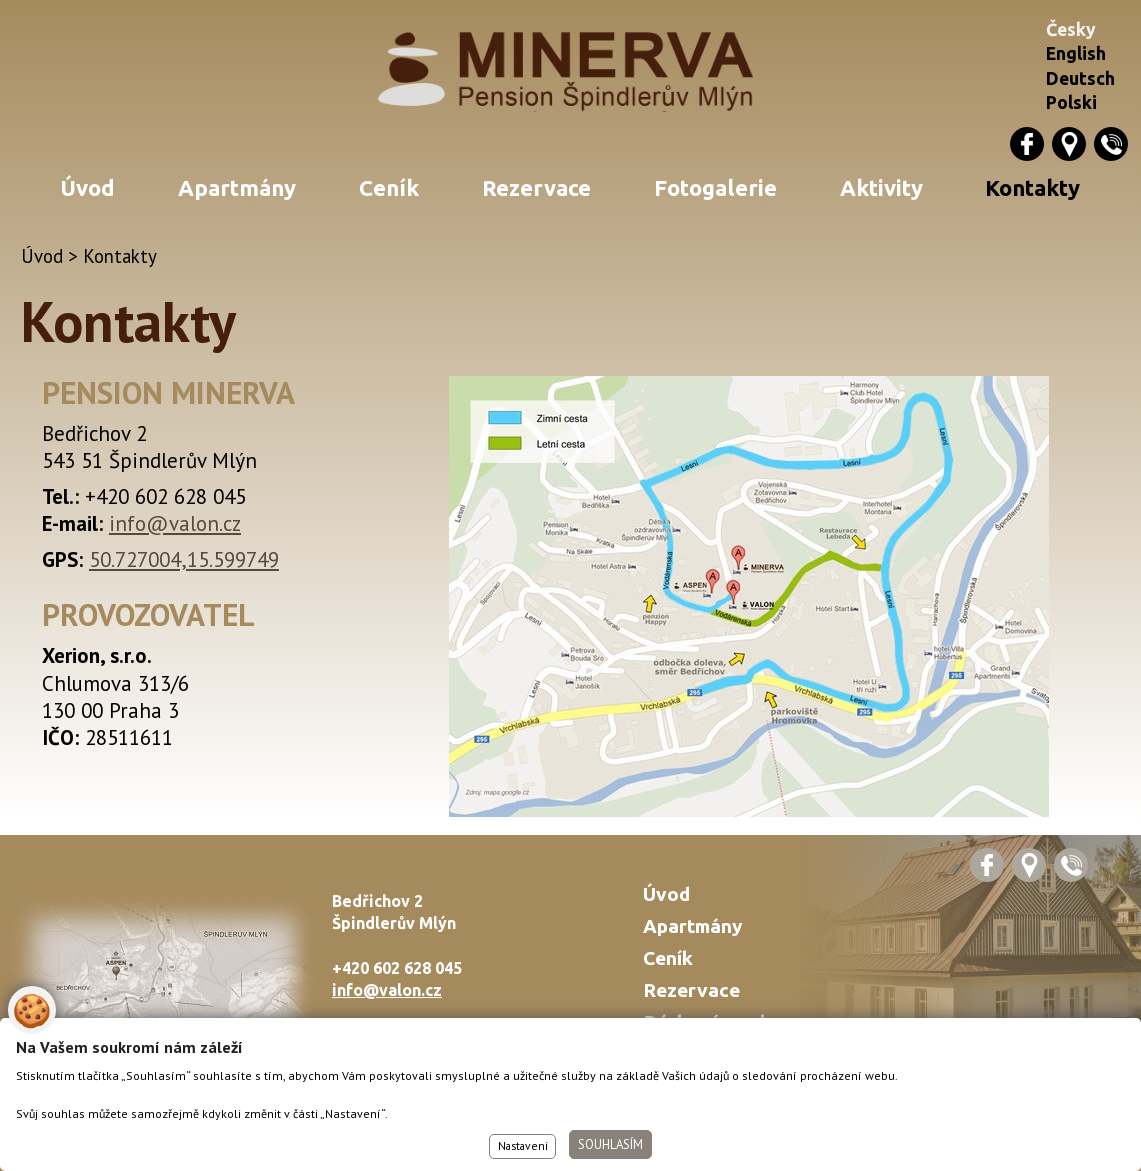  I want to click on info@valon.cz, so click(175, 523).